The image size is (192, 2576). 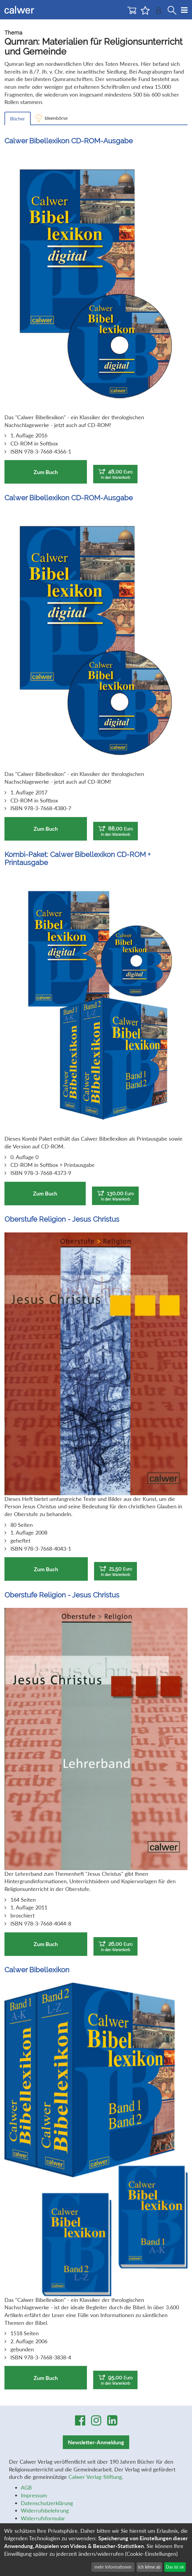 What do you see at coordinates (115, 2380) in the screenshot?
I see `95,00` at bounding box center [115, 2380].